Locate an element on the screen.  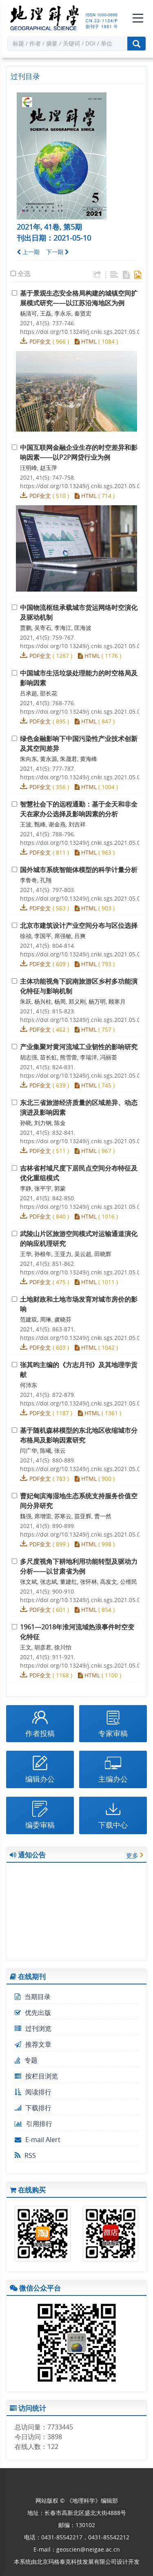
上一期 is located at coordinates (28, 252).